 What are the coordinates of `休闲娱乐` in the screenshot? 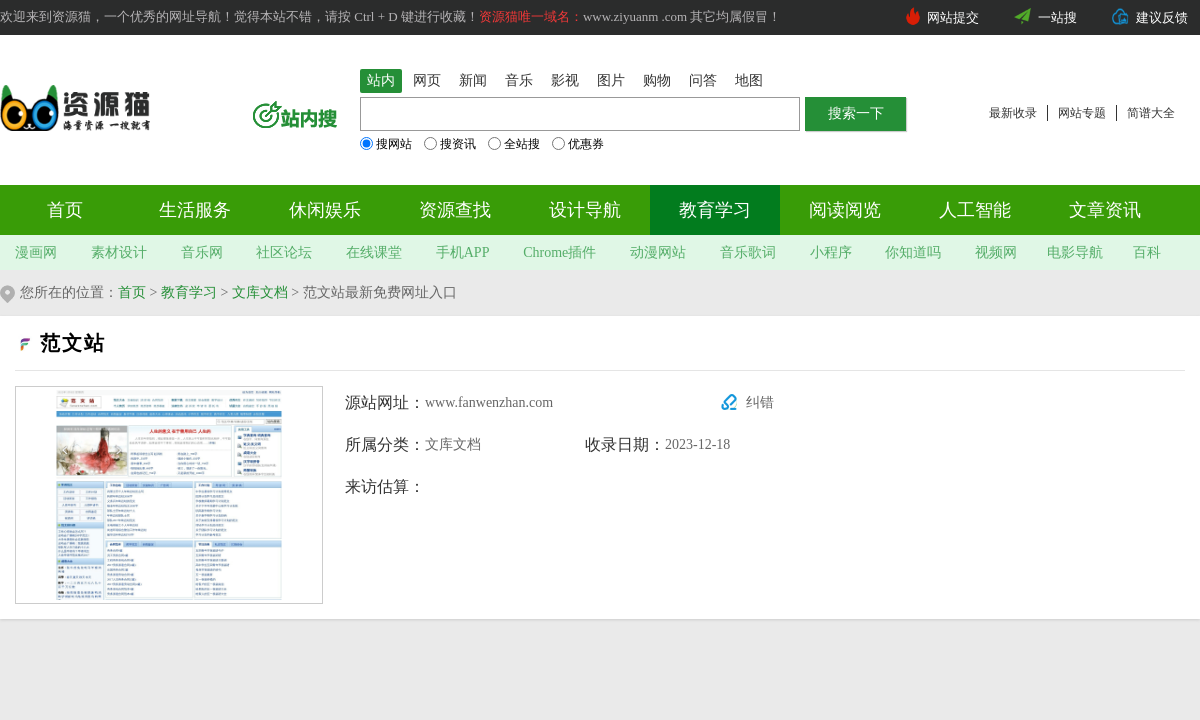 It's located at (325, 210).